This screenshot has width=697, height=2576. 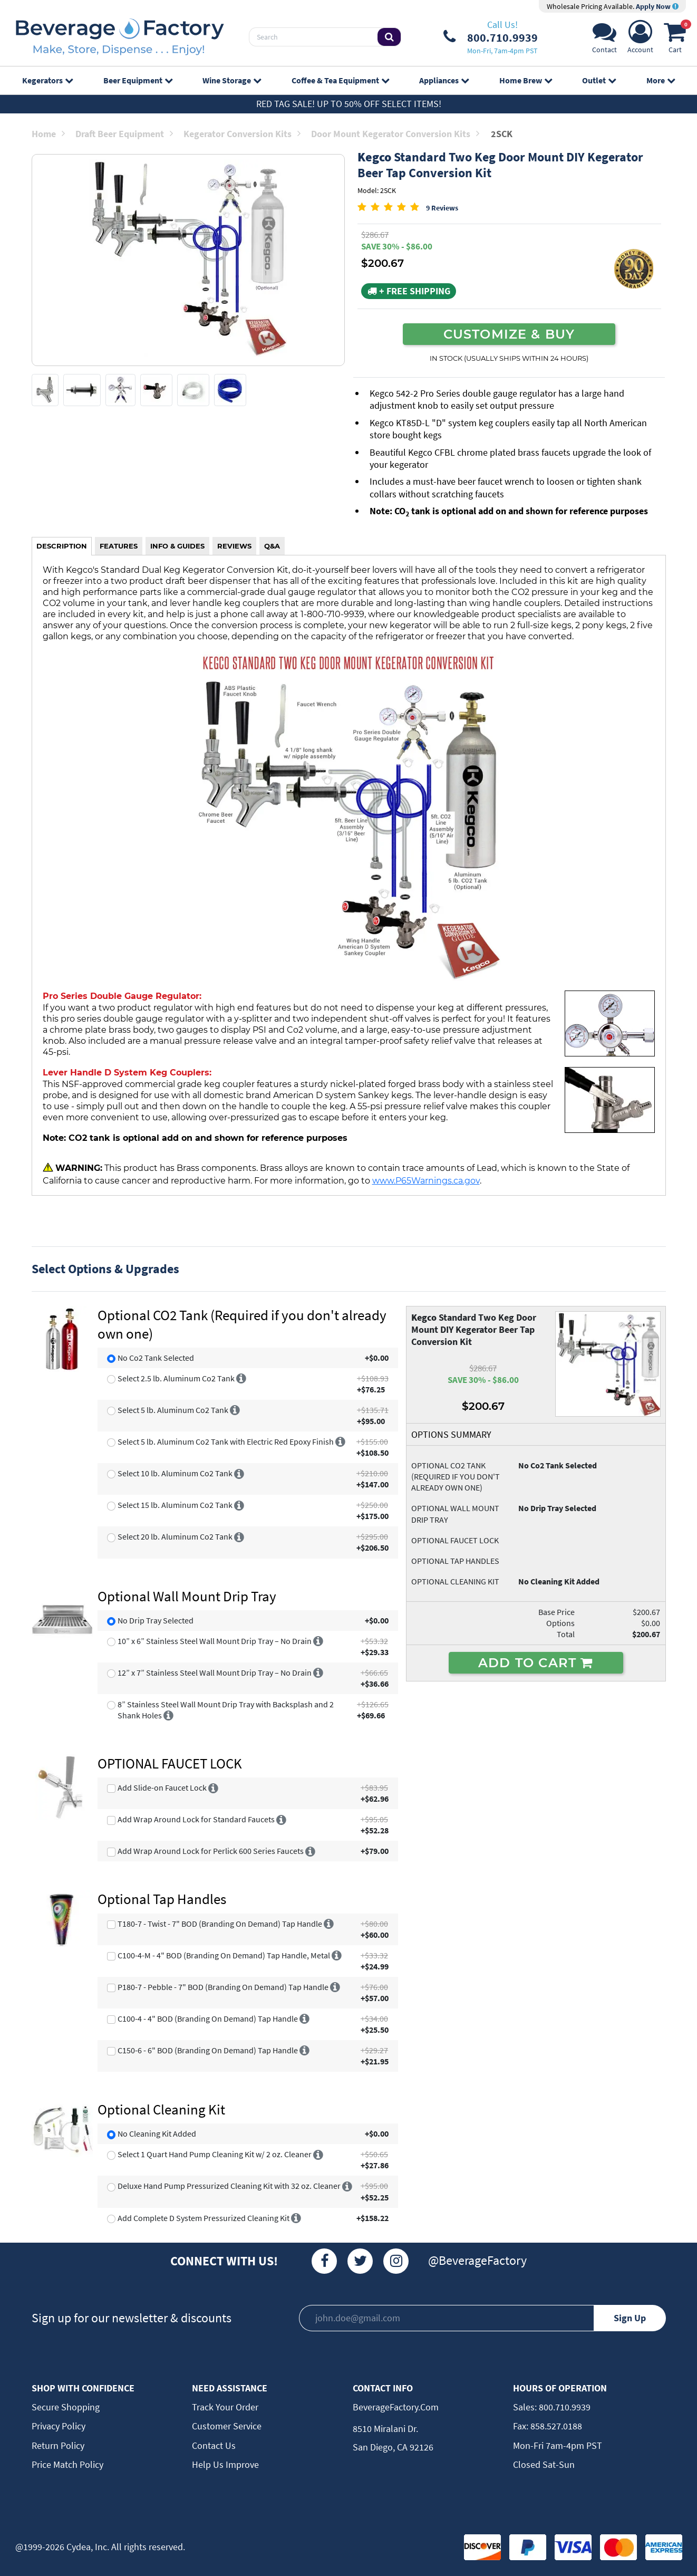 I want to click on Help Us Improve, so click(x=225, y=2464).